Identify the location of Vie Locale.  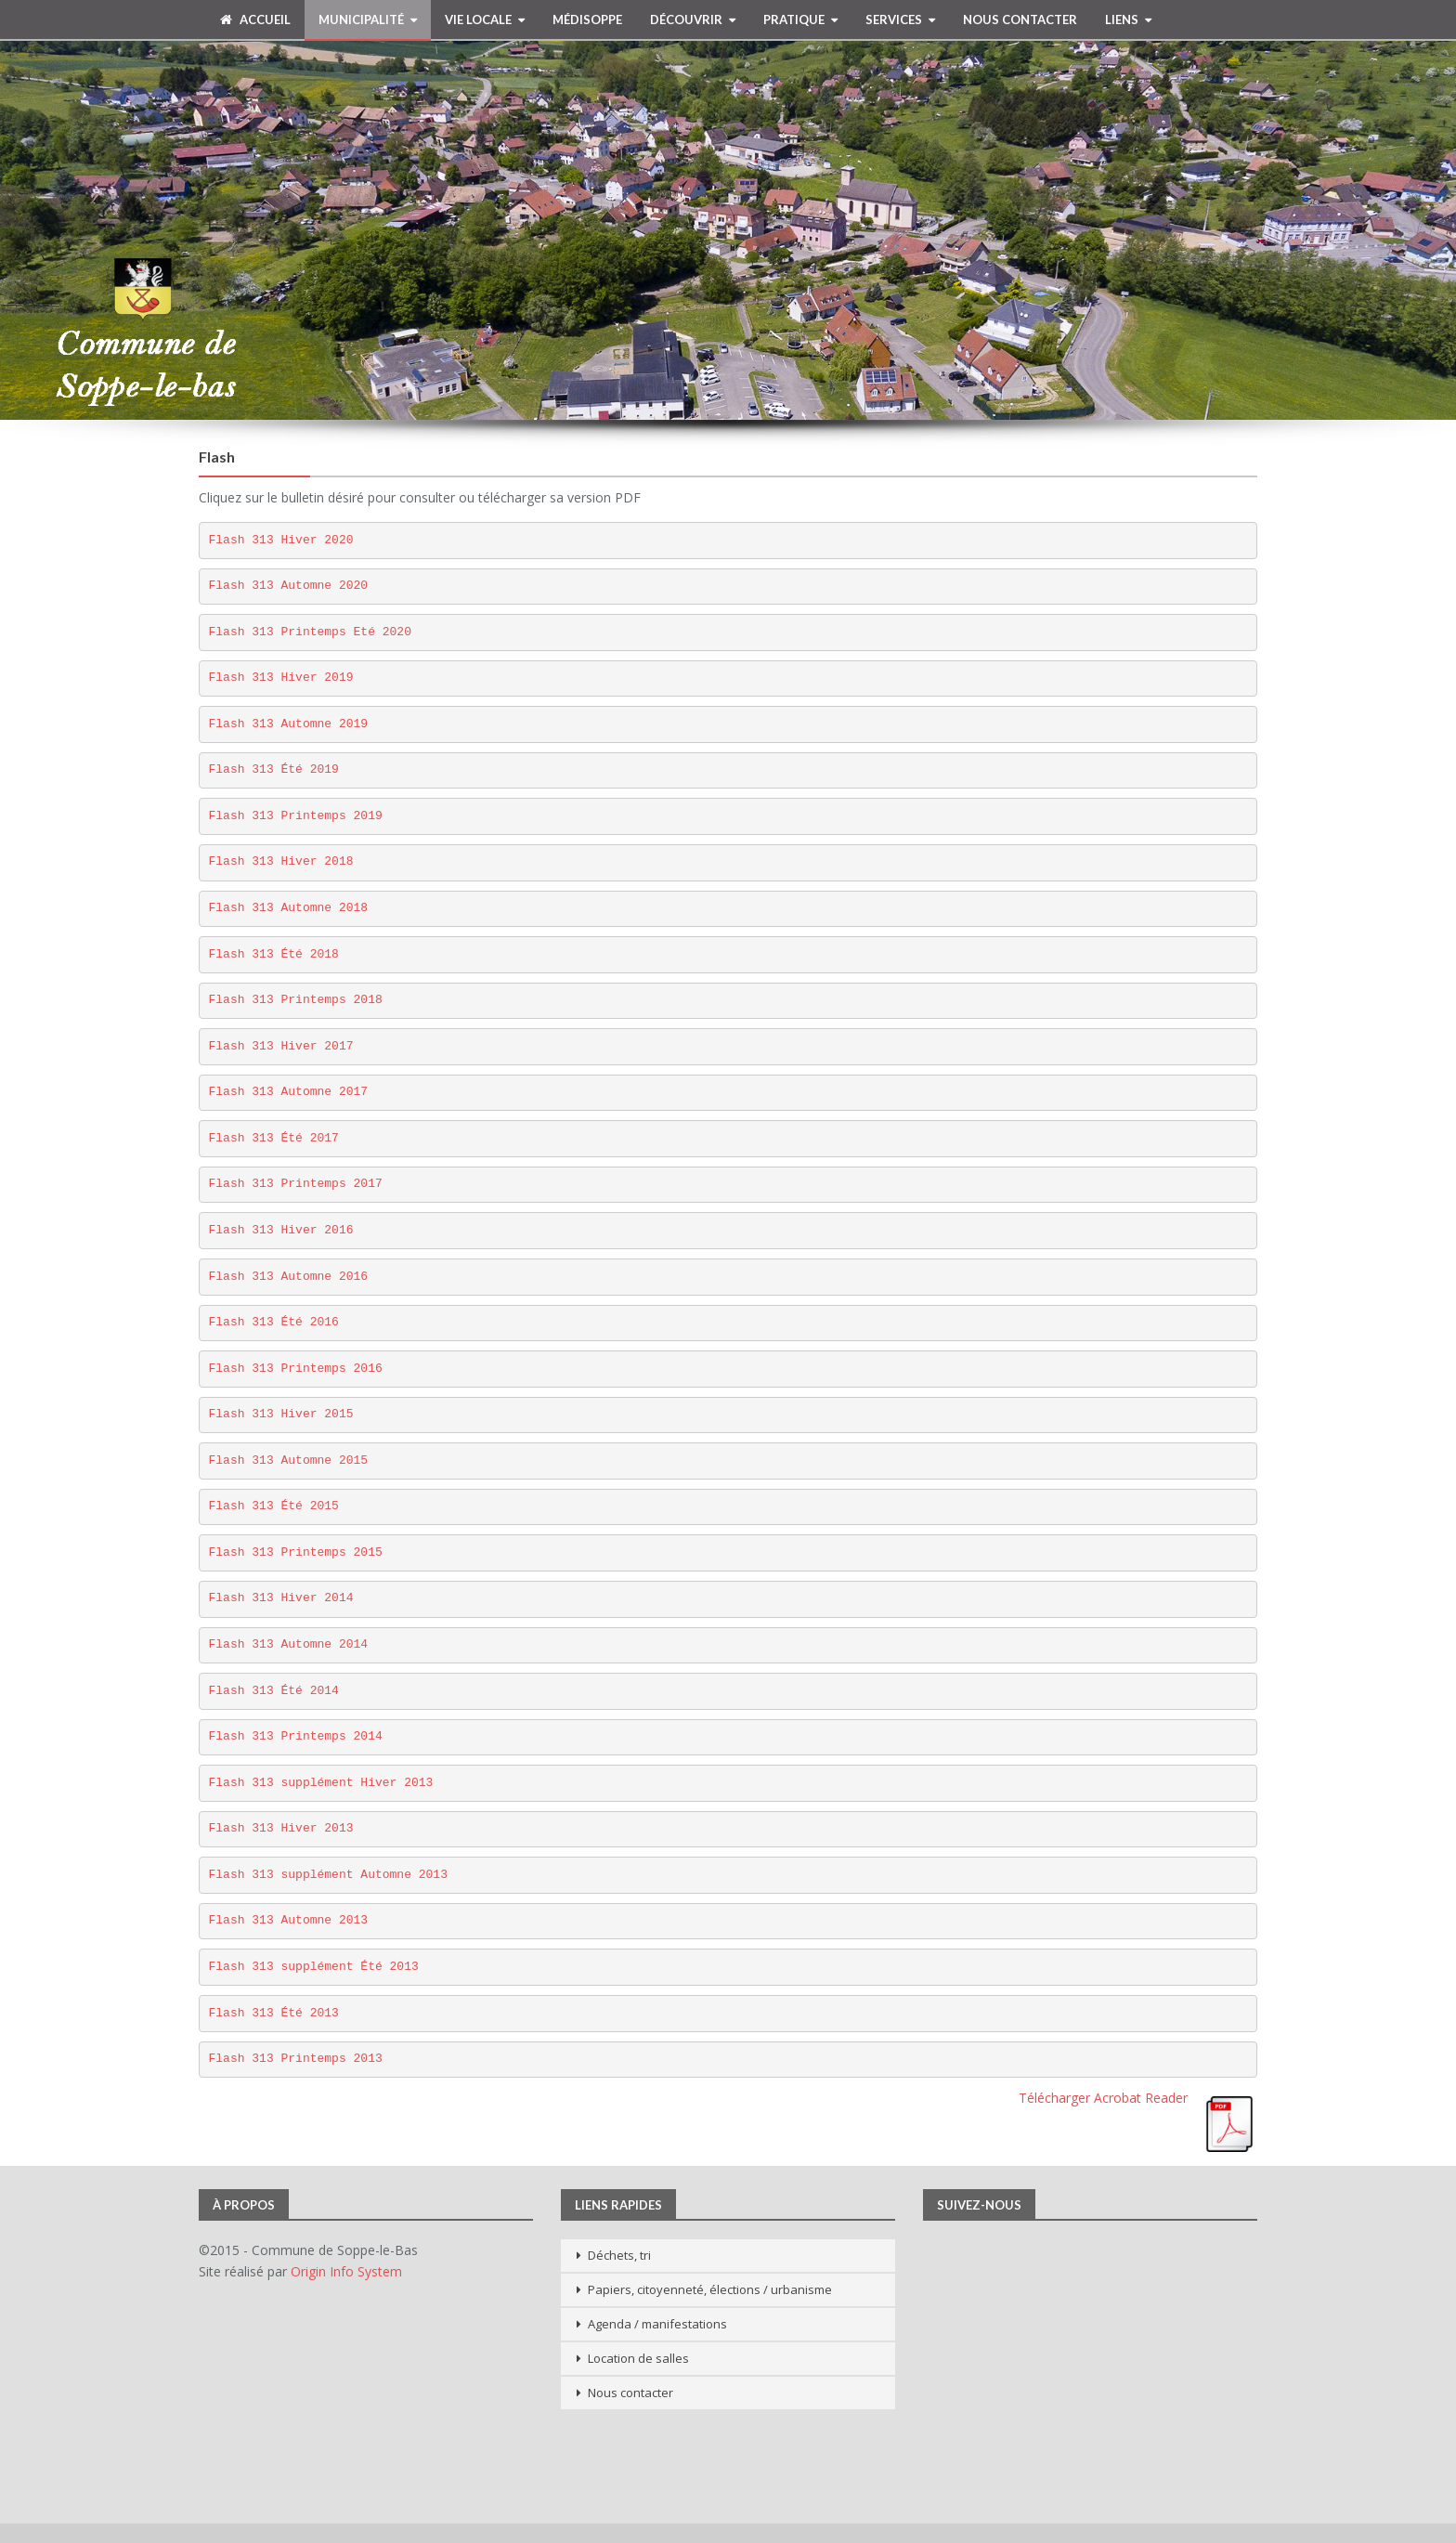
(478, 19).